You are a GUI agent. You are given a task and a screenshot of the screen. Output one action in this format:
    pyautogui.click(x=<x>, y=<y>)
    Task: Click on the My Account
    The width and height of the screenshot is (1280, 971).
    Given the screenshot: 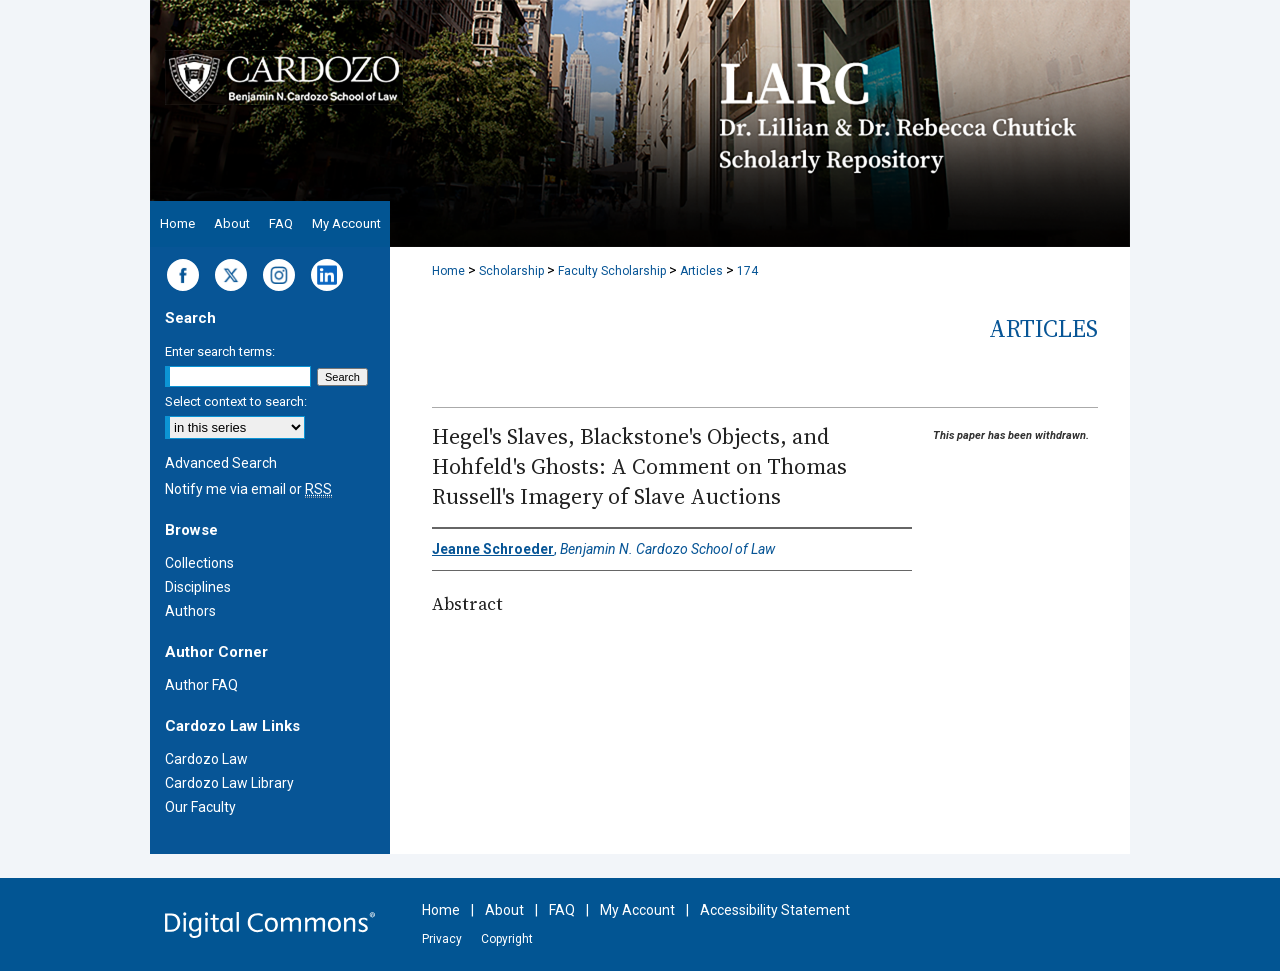 What is the action you would take?
    pyautogui.click(x=637, y=910)
    